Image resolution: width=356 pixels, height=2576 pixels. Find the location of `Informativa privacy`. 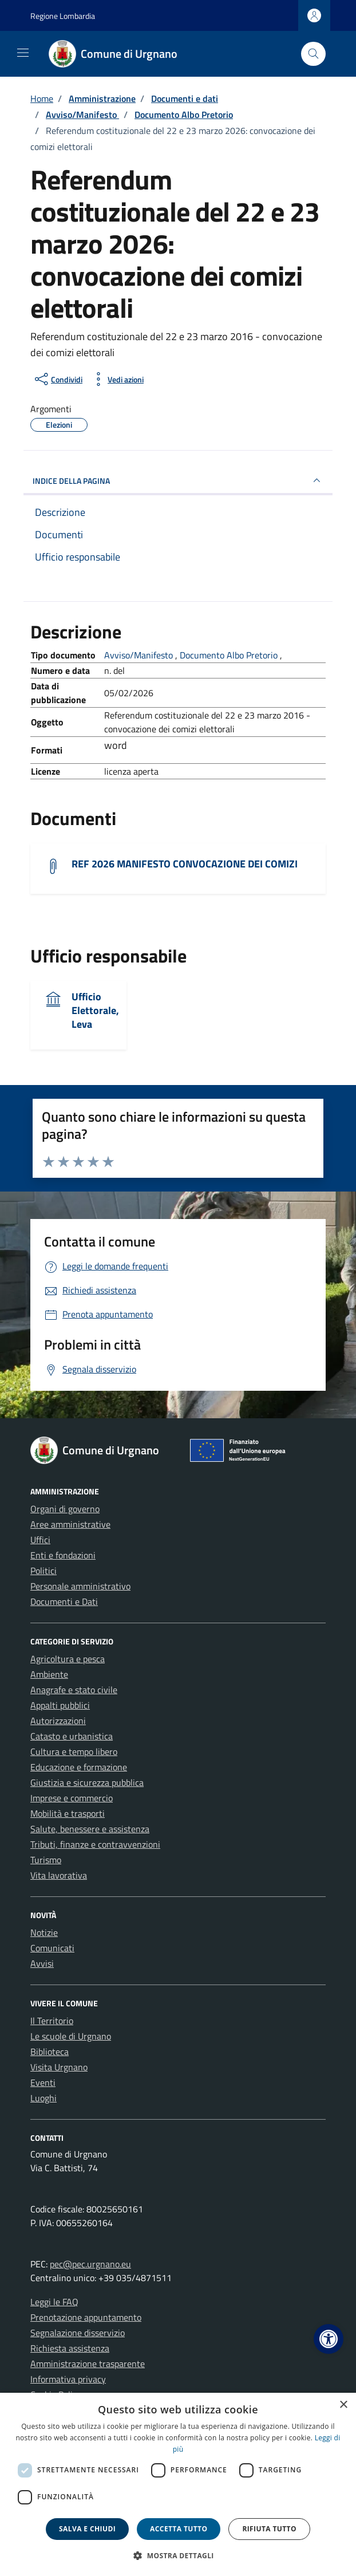

Informativa privacy is located at coordinates (68, 2379).